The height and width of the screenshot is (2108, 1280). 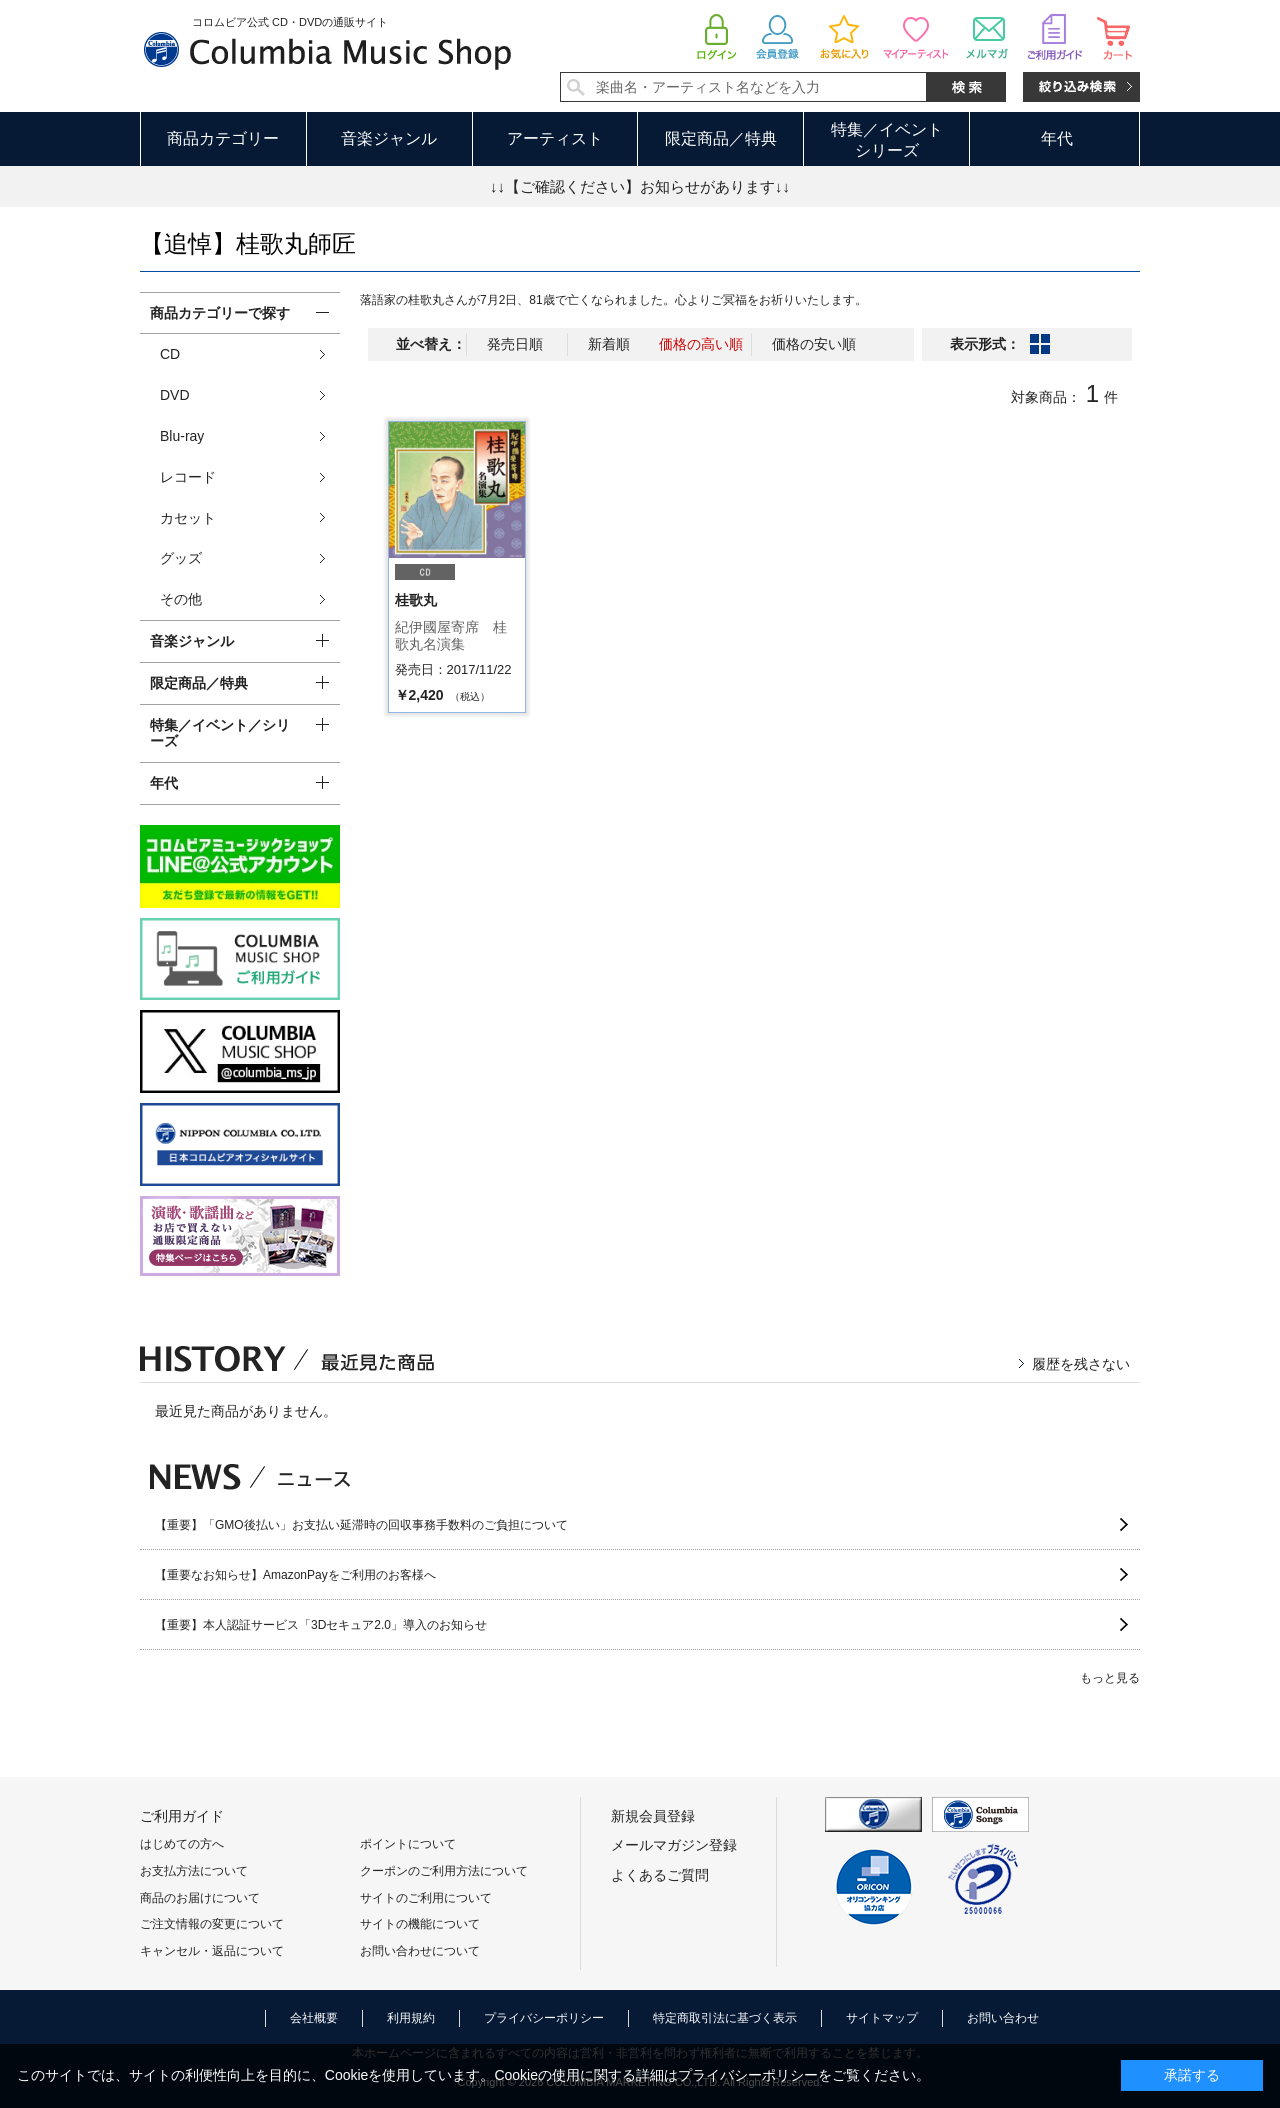 What do you see at coordinates (1003, 2018) in the screenshot?
I see `お問い合わせ` at bounding box center [1003, 2018].